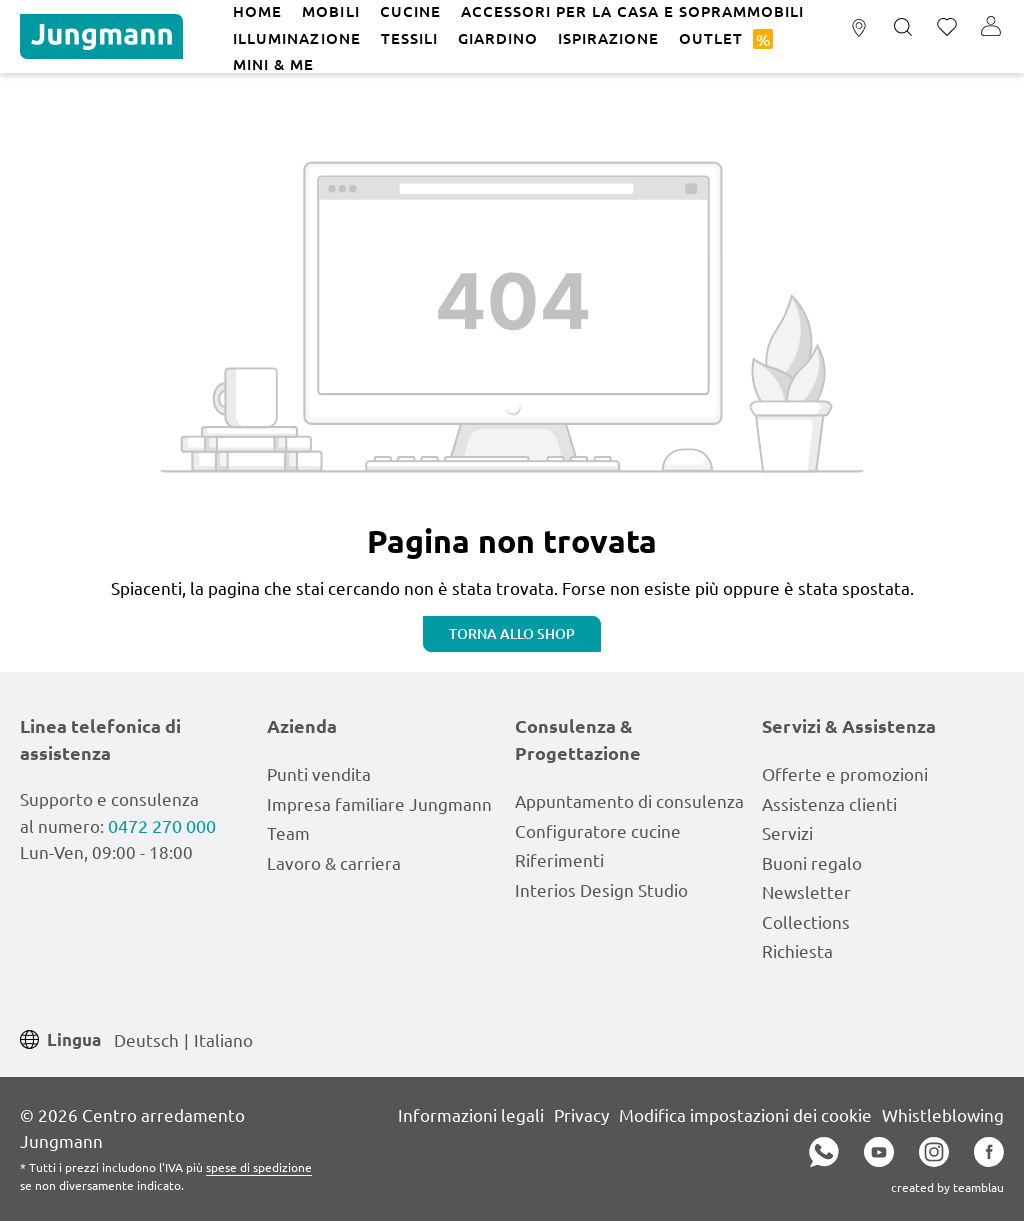 This screenshot has width=1024, height=1221. Describe the element at coordinates (334, 862) in the screenshot. I see `Lavoro & carriera` at that location.